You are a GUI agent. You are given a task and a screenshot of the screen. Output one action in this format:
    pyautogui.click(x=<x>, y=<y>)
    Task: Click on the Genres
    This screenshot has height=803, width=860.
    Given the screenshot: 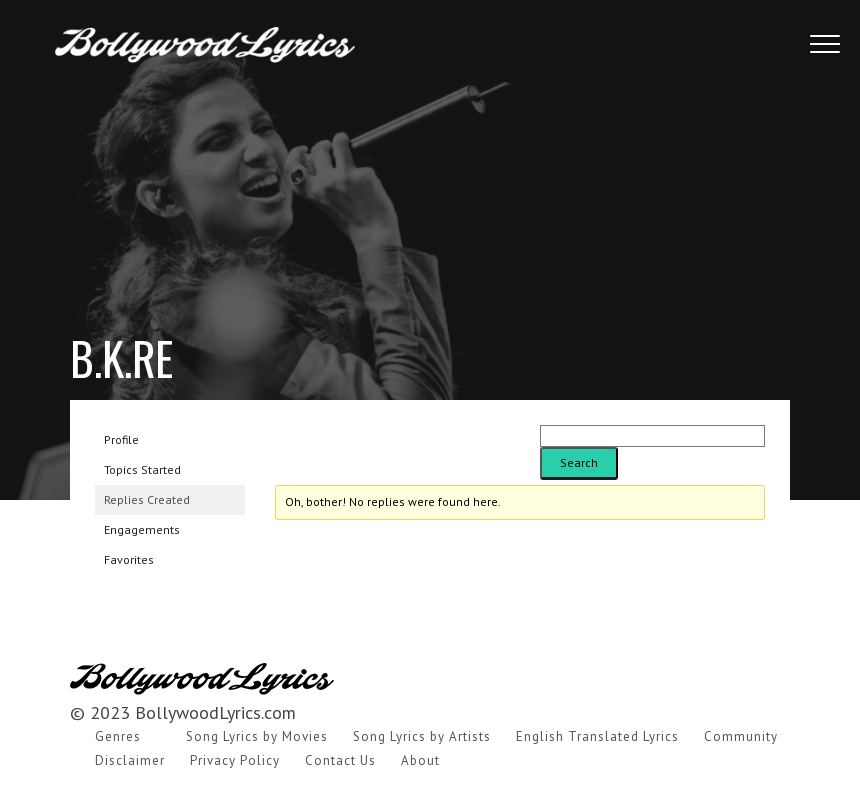 What is the action you would take?
    pyautogui.click(x=118, y=736)
    